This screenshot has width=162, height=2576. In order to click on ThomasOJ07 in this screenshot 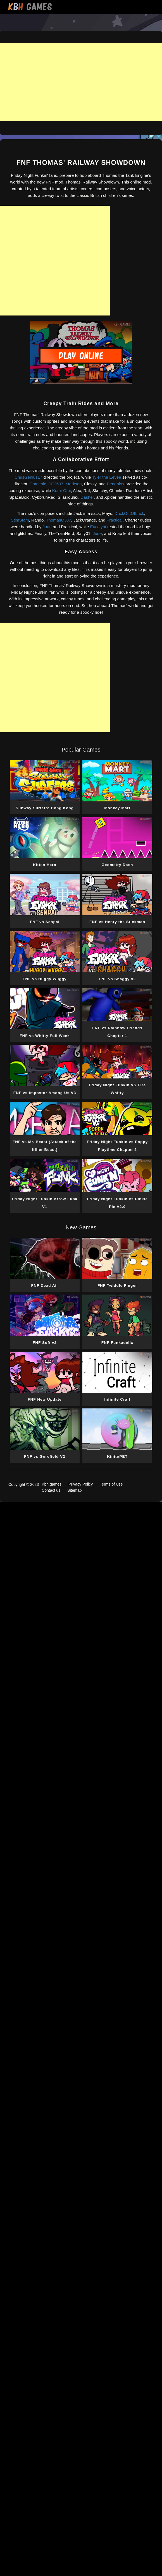, I will do `click(58, 520)`.